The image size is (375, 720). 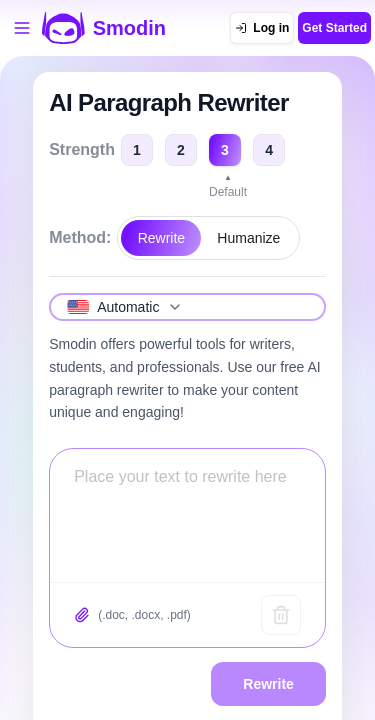 What do you see at coordinates (334, 28) in the screenshot?
I see `Get Started` at bounding box center [334, 28].